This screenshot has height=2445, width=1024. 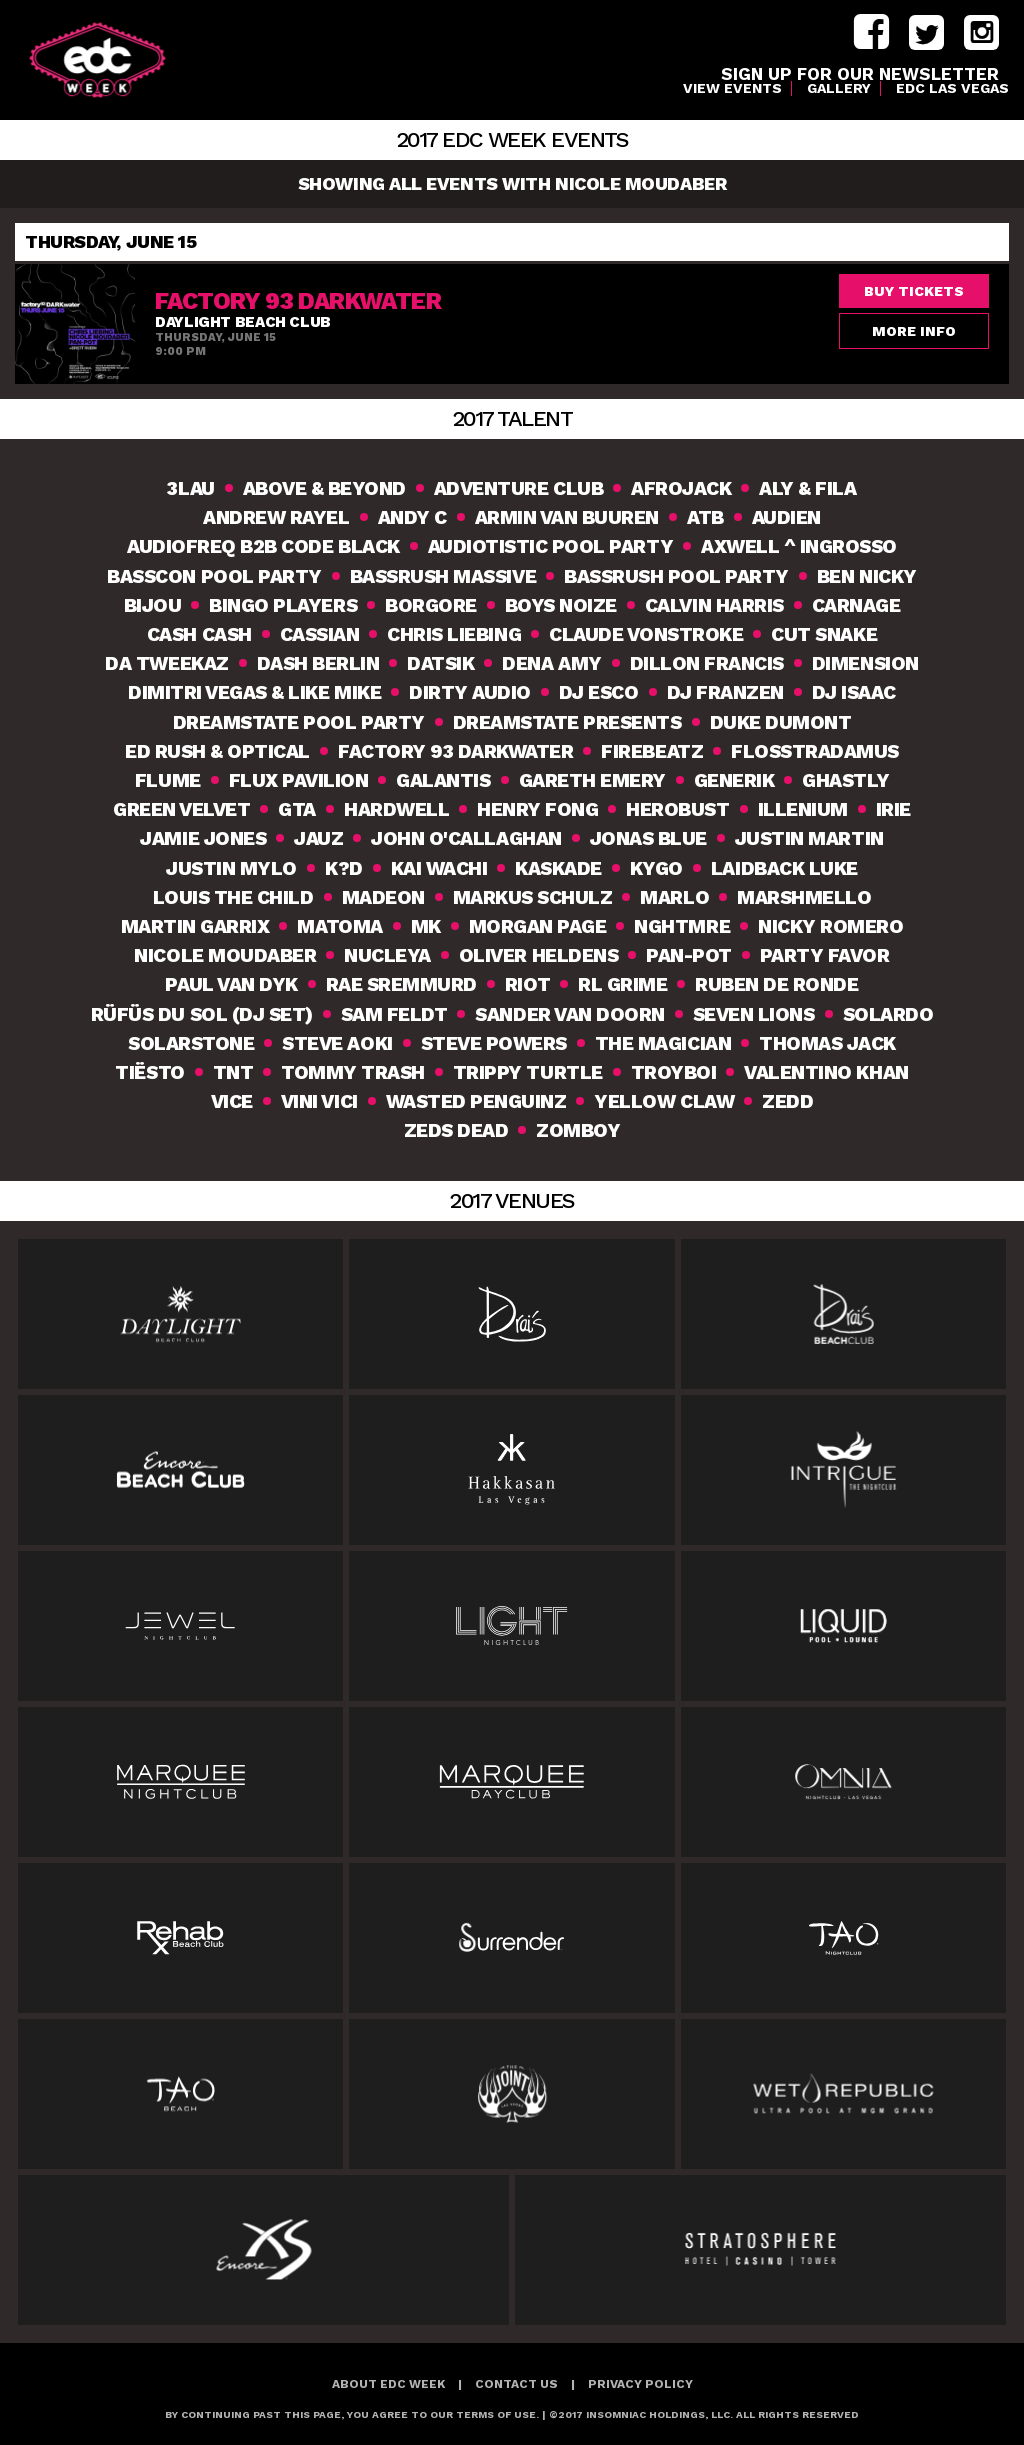 What do you see at coordinates (893, 809) in the screenshot?
I see `Irie` at bounding box center [893, 809].